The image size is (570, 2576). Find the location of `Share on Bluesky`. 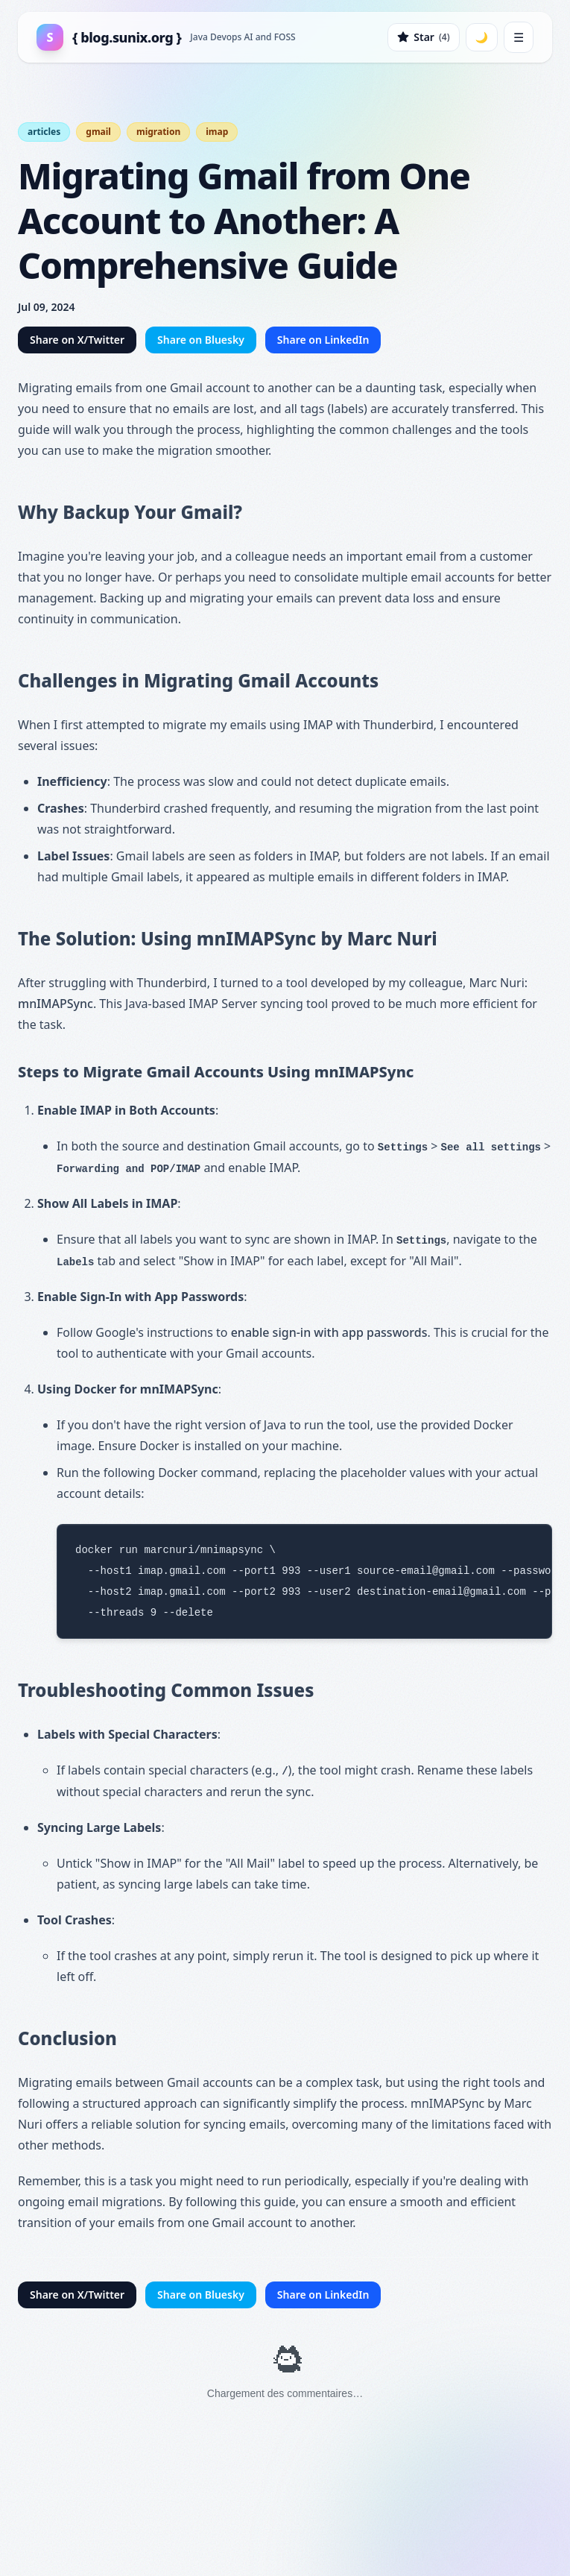

Share on Bluesky is located at coordinates (200, 340).